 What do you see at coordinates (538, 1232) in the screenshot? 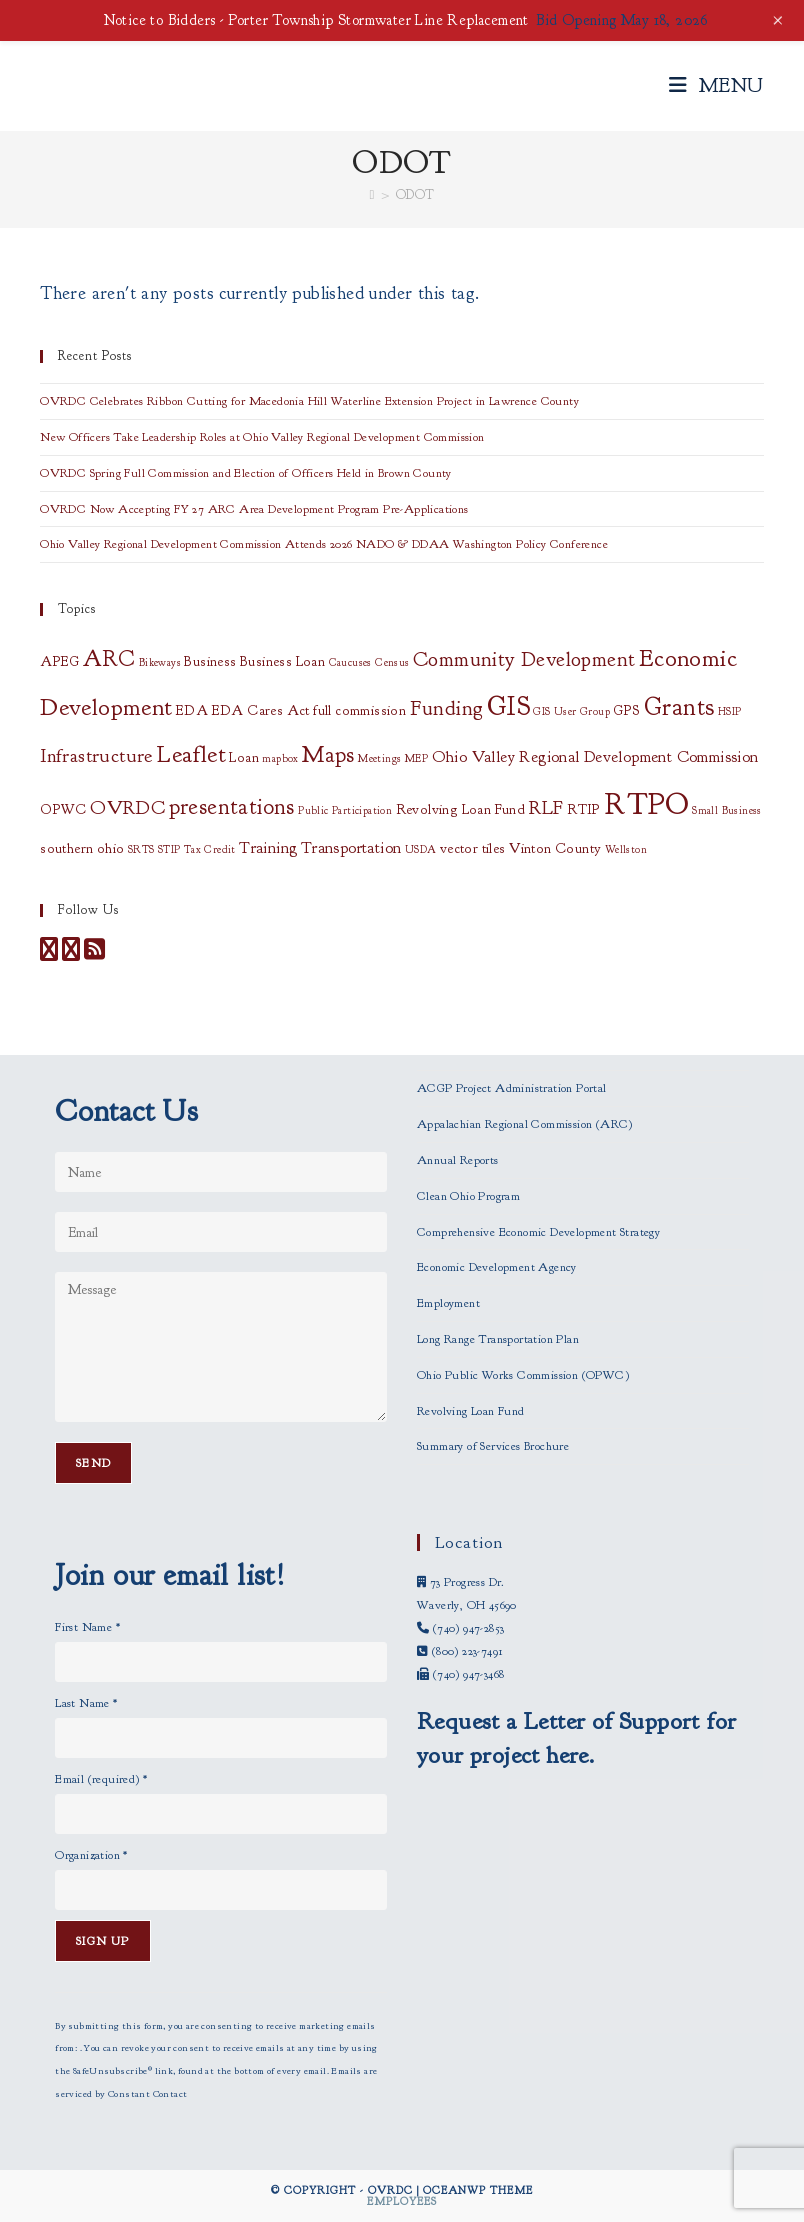
I see `Comprehensive Economic Development Strategy` at bounding box center [538, 1232].